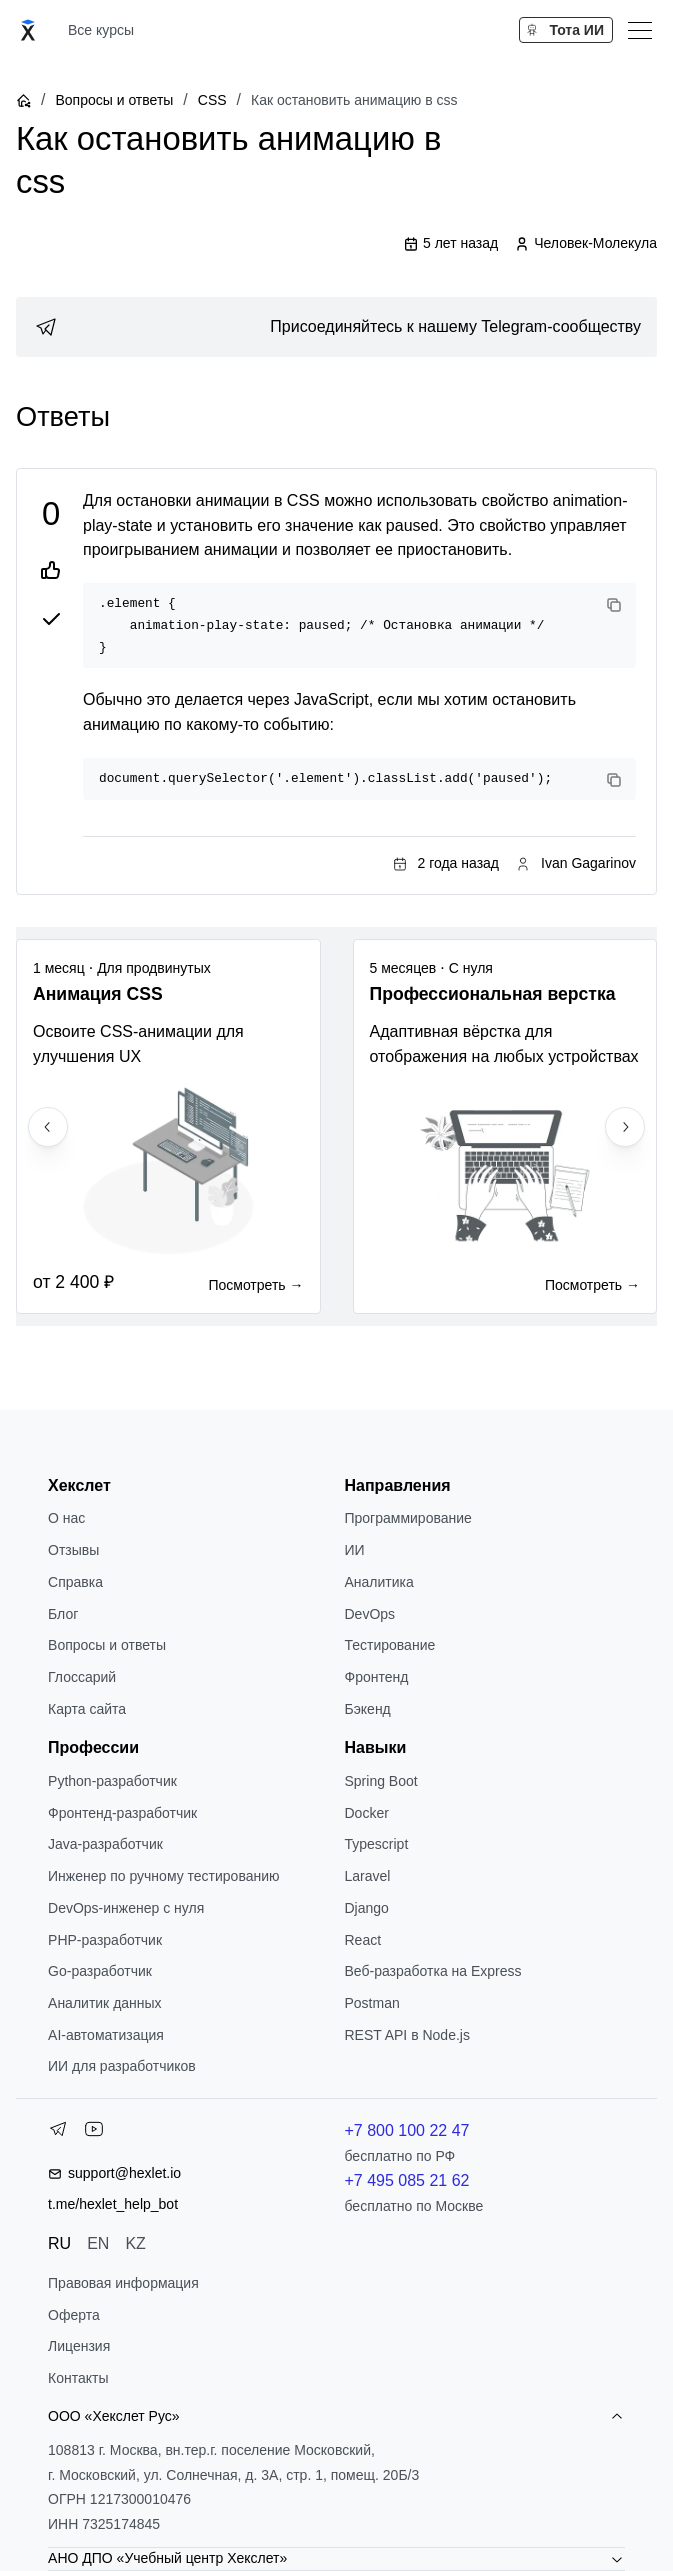 The width and height of the screenshot is (673, 2571). I want to click on Вопросы и ответы, so click(114, 100).